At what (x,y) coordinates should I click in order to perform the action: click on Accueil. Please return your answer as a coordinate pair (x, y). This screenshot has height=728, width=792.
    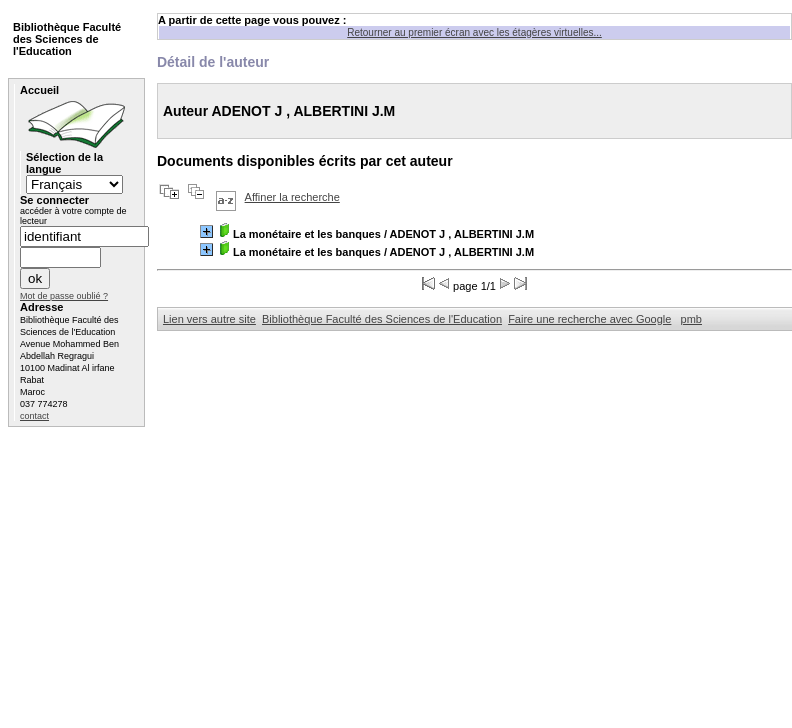
    Looking at the image, I should click on (39, 90).